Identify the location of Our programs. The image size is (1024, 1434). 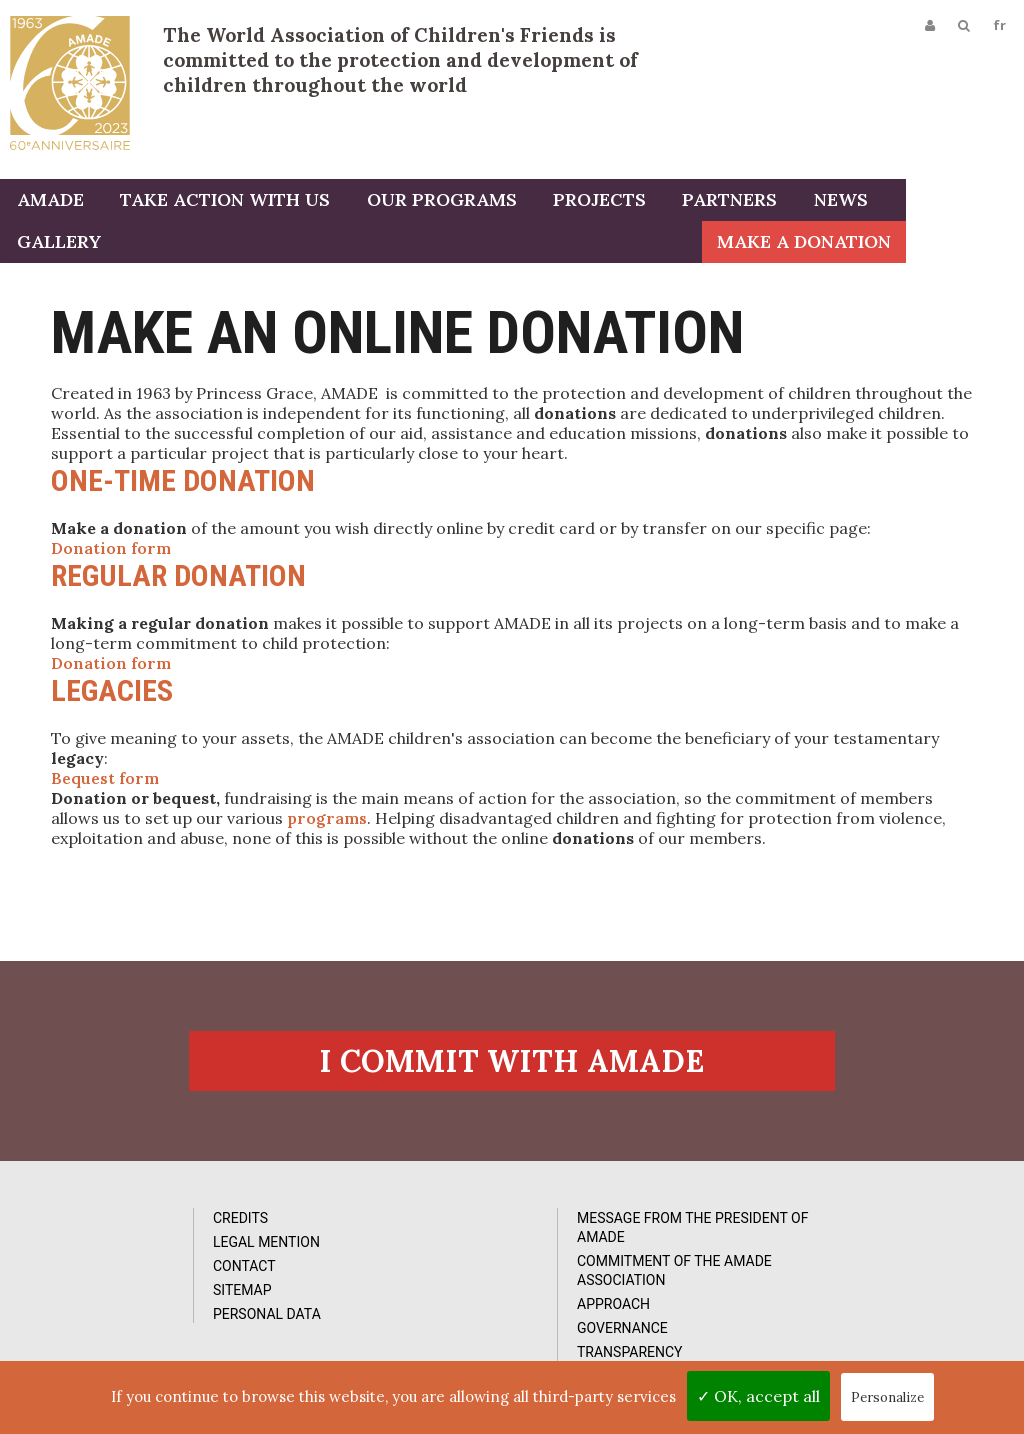
(433, 202).